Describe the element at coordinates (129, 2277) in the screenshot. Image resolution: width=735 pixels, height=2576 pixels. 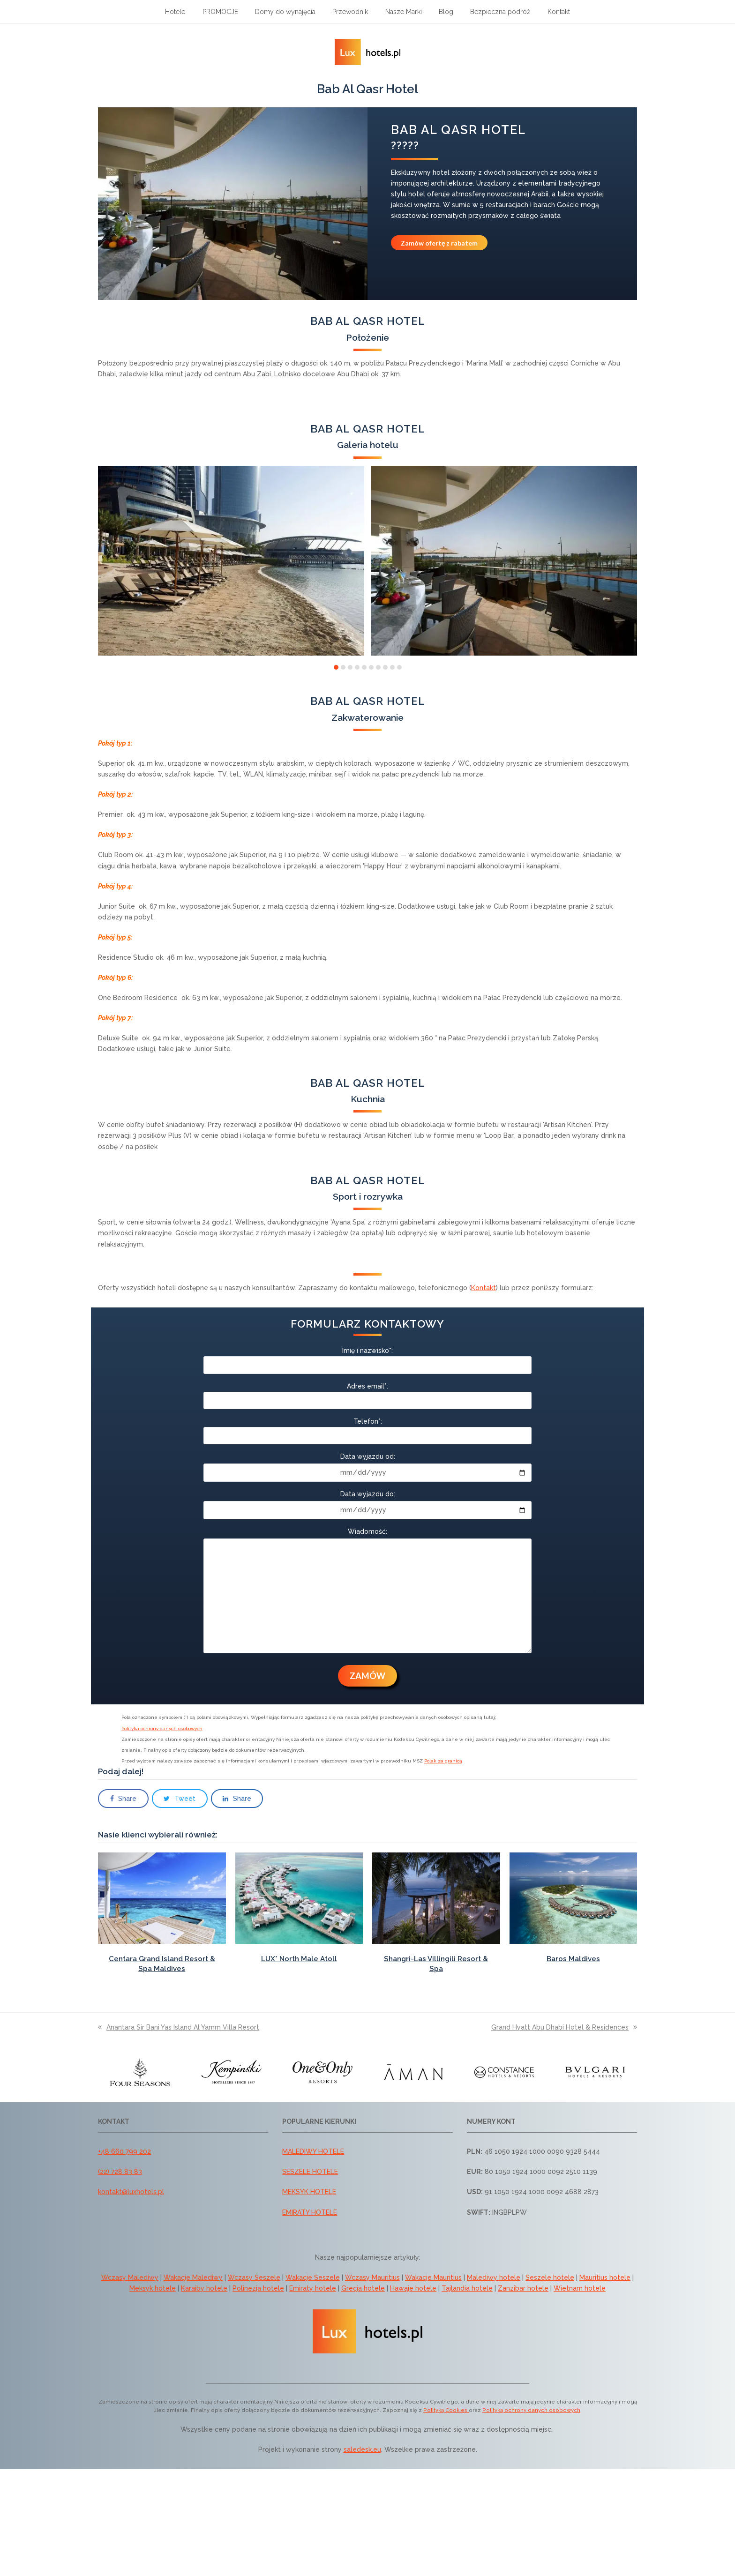
I see `Wczasy Malediwy` at that location.